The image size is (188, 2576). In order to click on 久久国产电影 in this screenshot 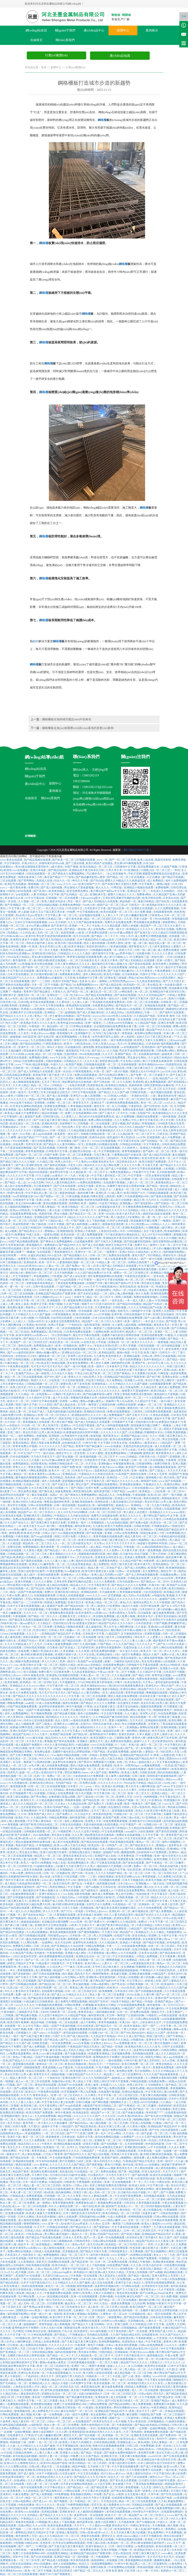, I will do `click(72, 1304)`.